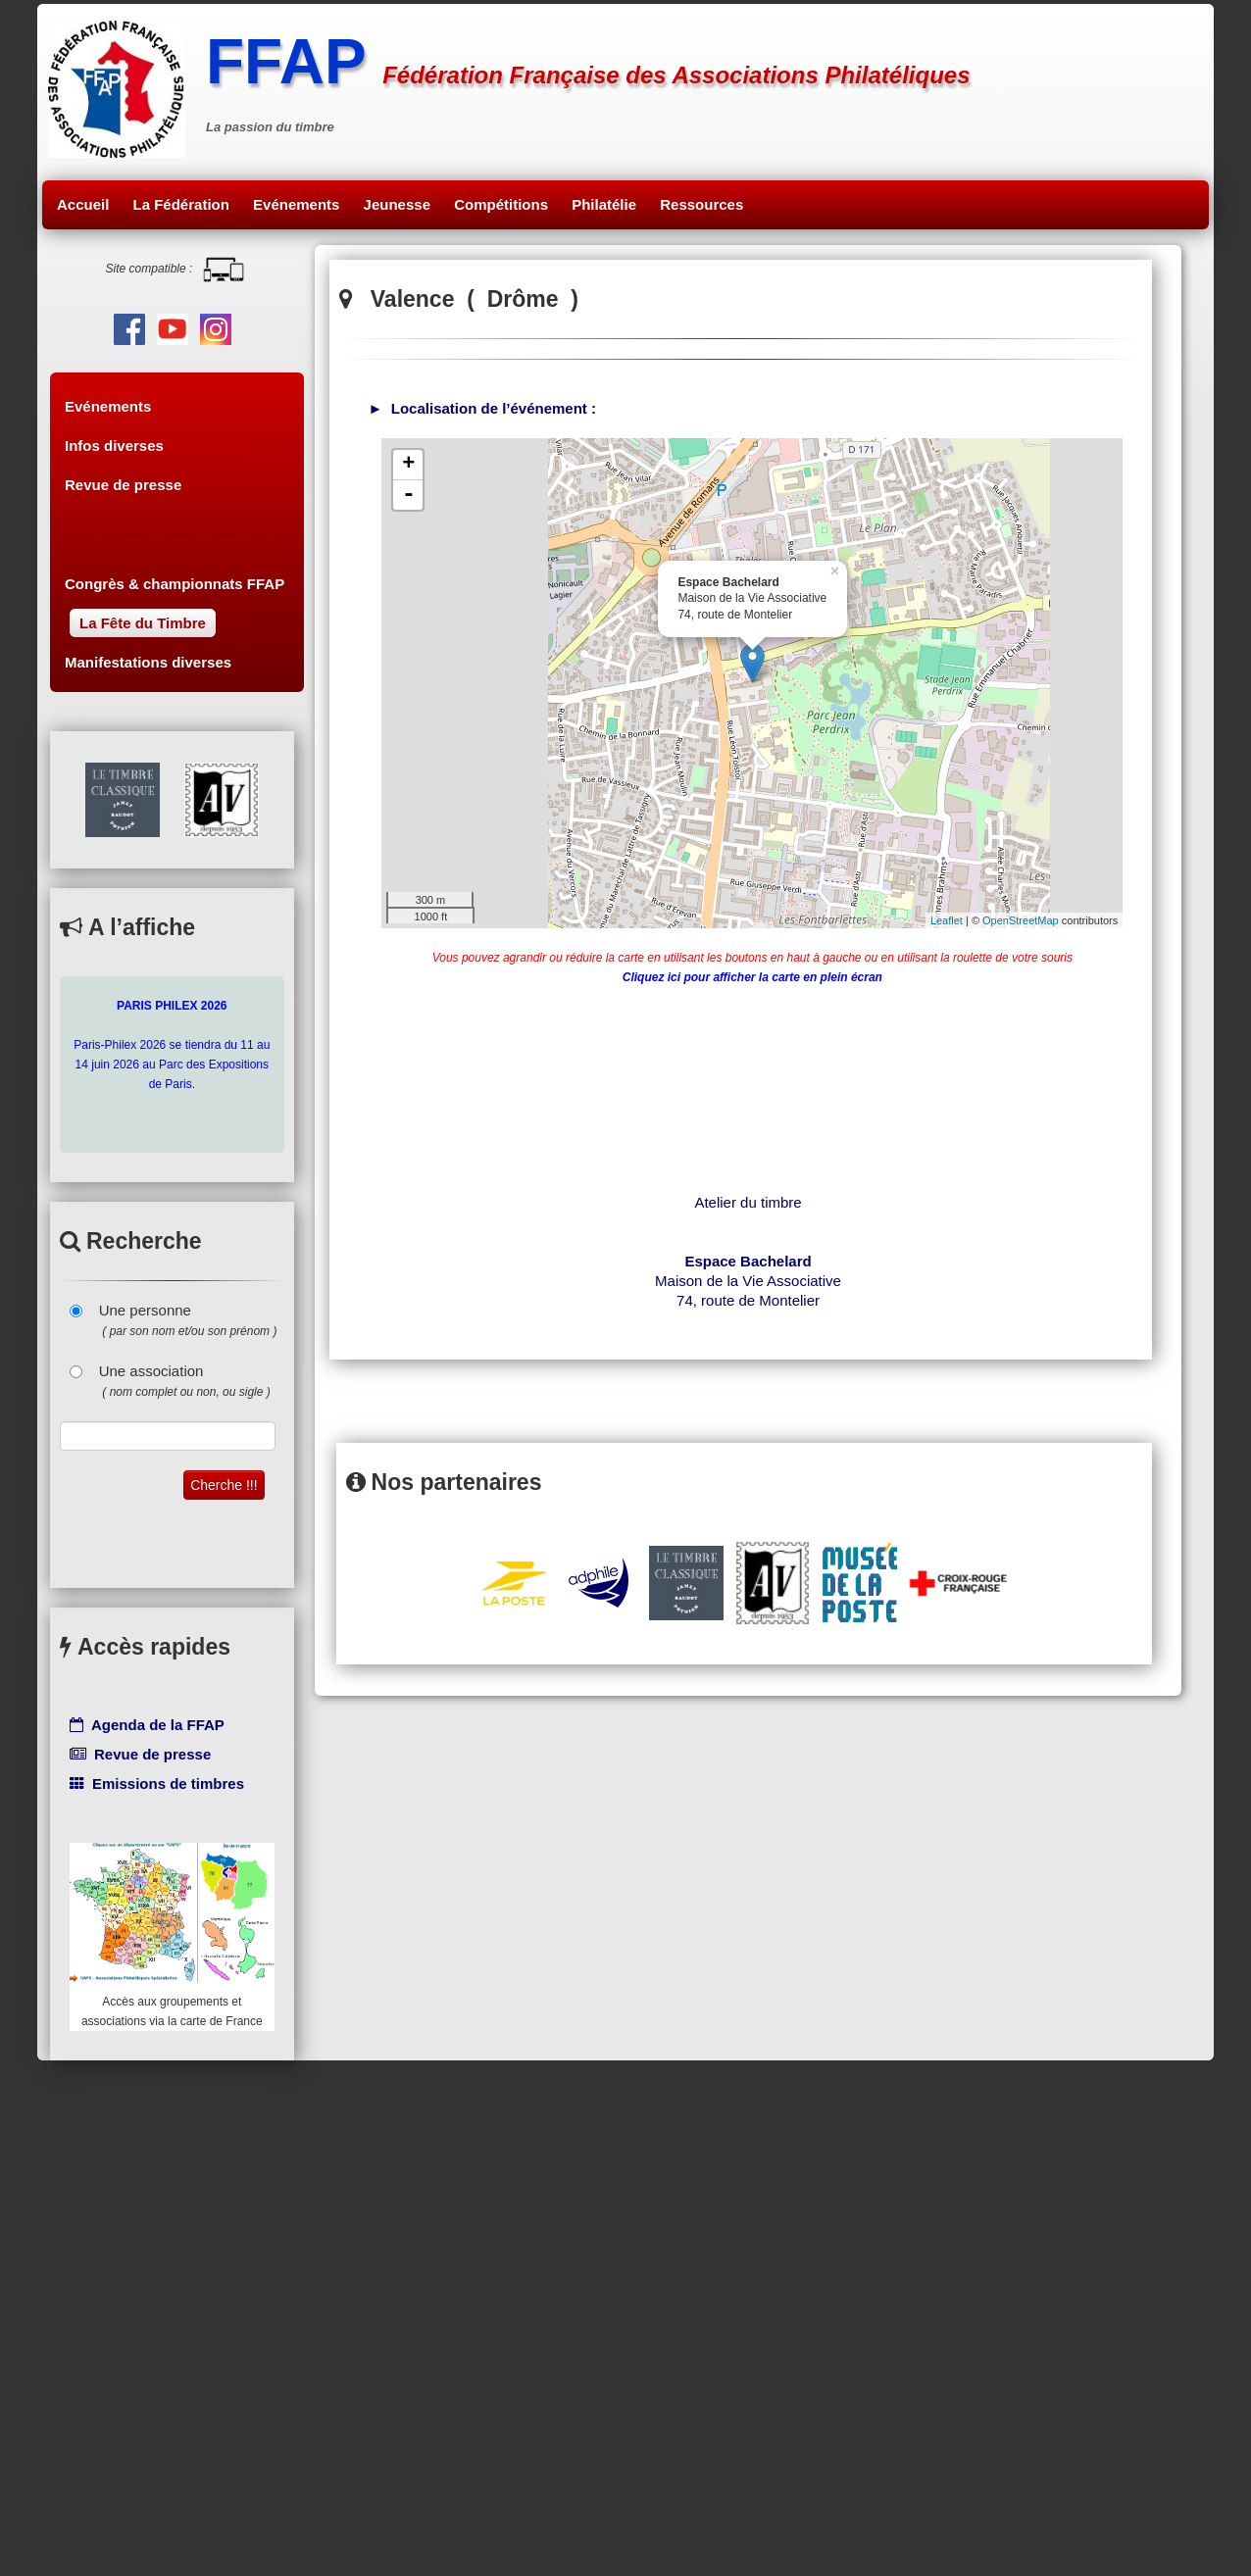  I want to click on Infos diverses, so click(114, 445).